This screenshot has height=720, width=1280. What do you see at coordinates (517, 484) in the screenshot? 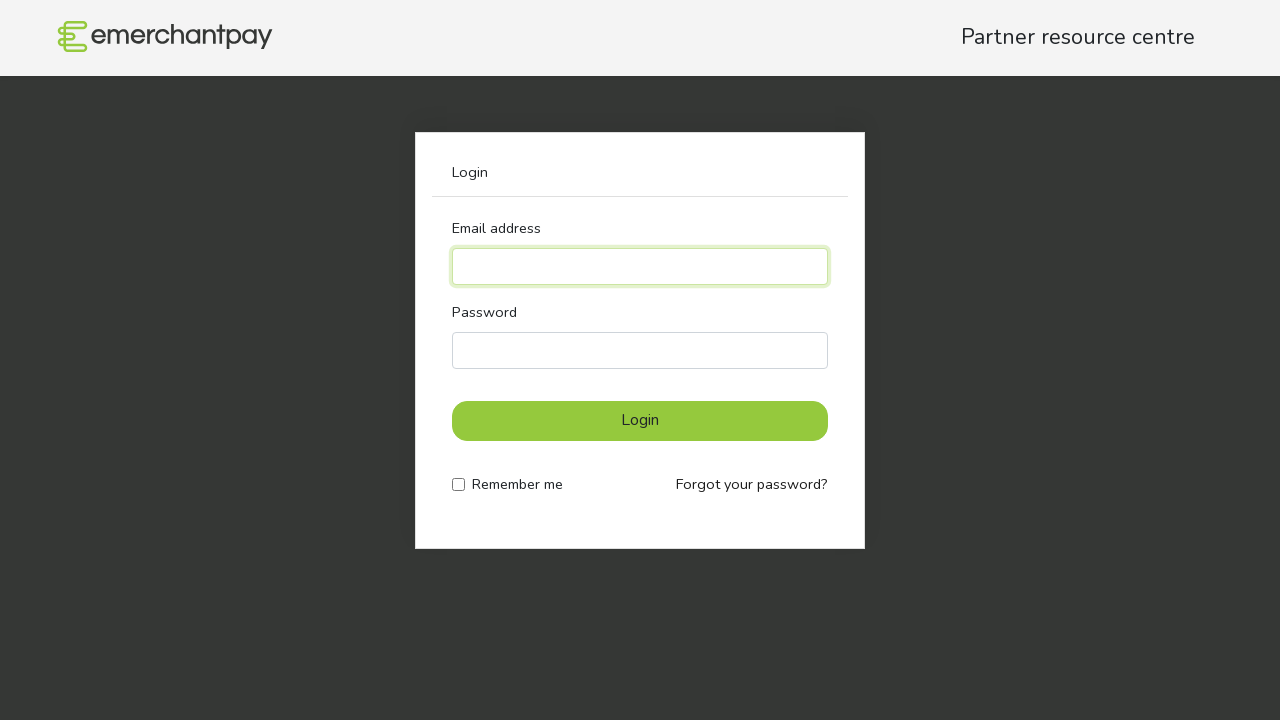
I see `Remember me` at bounding box center [517, 484].